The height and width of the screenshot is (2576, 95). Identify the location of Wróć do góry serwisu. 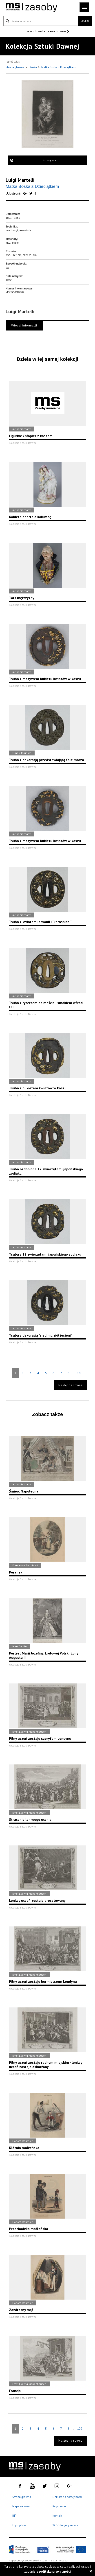
(67, 2525).